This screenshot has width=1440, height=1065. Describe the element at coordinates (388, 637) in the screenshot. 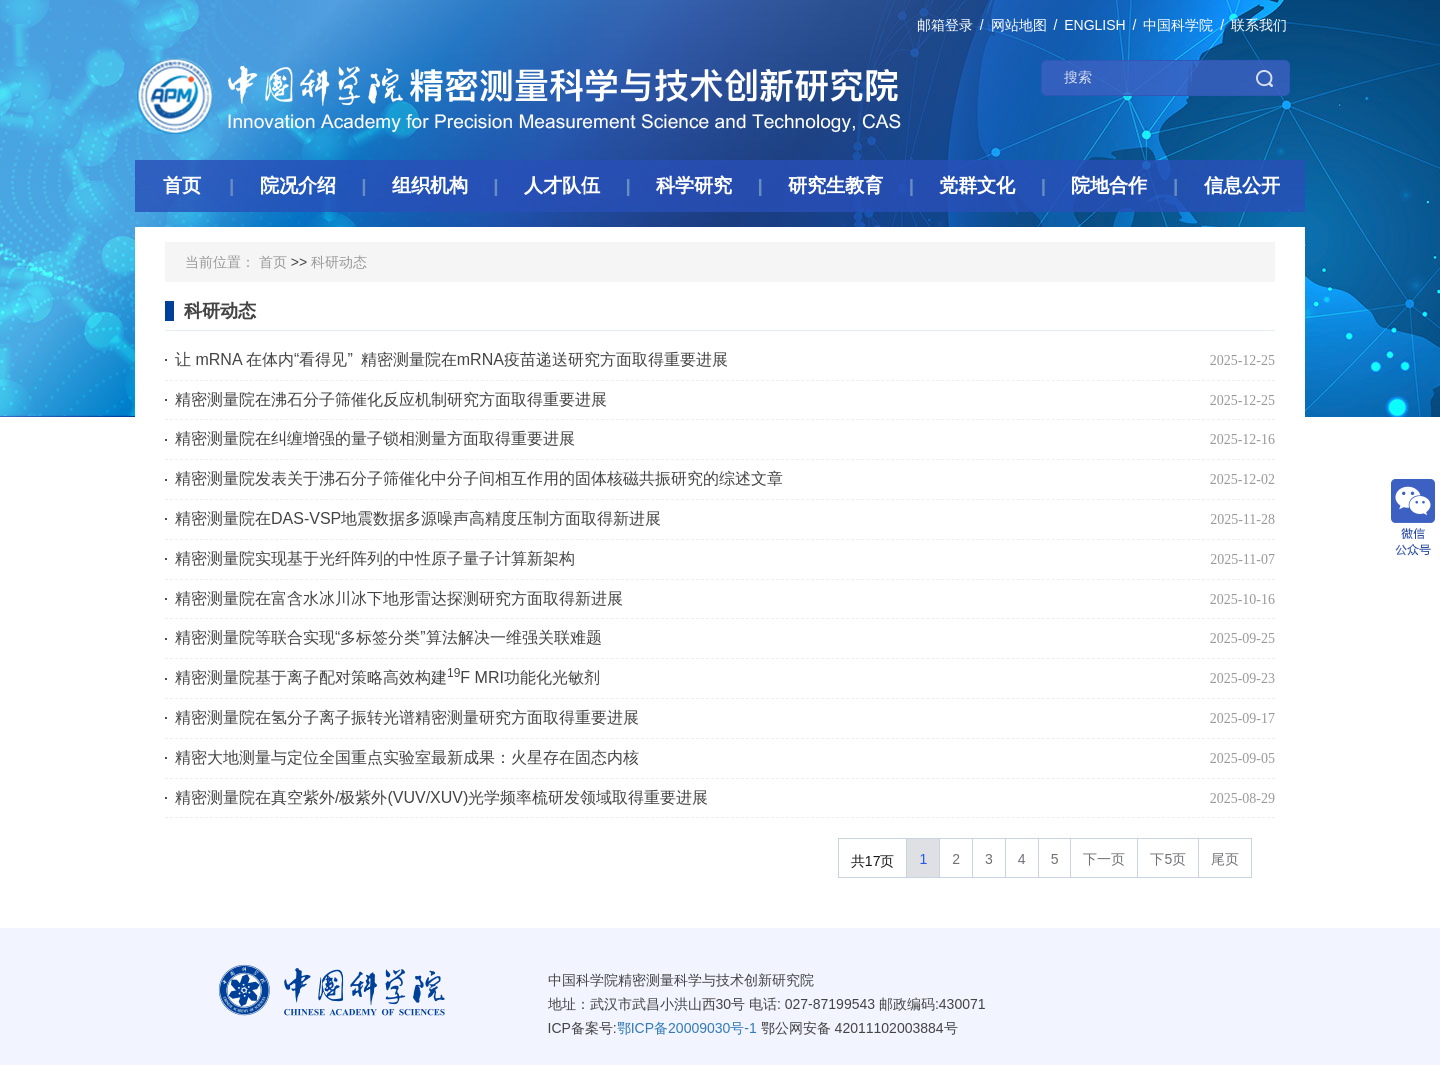

I see `精密测量院等联合实现“多标签分类”算法解决一维强关联难题` at that location.